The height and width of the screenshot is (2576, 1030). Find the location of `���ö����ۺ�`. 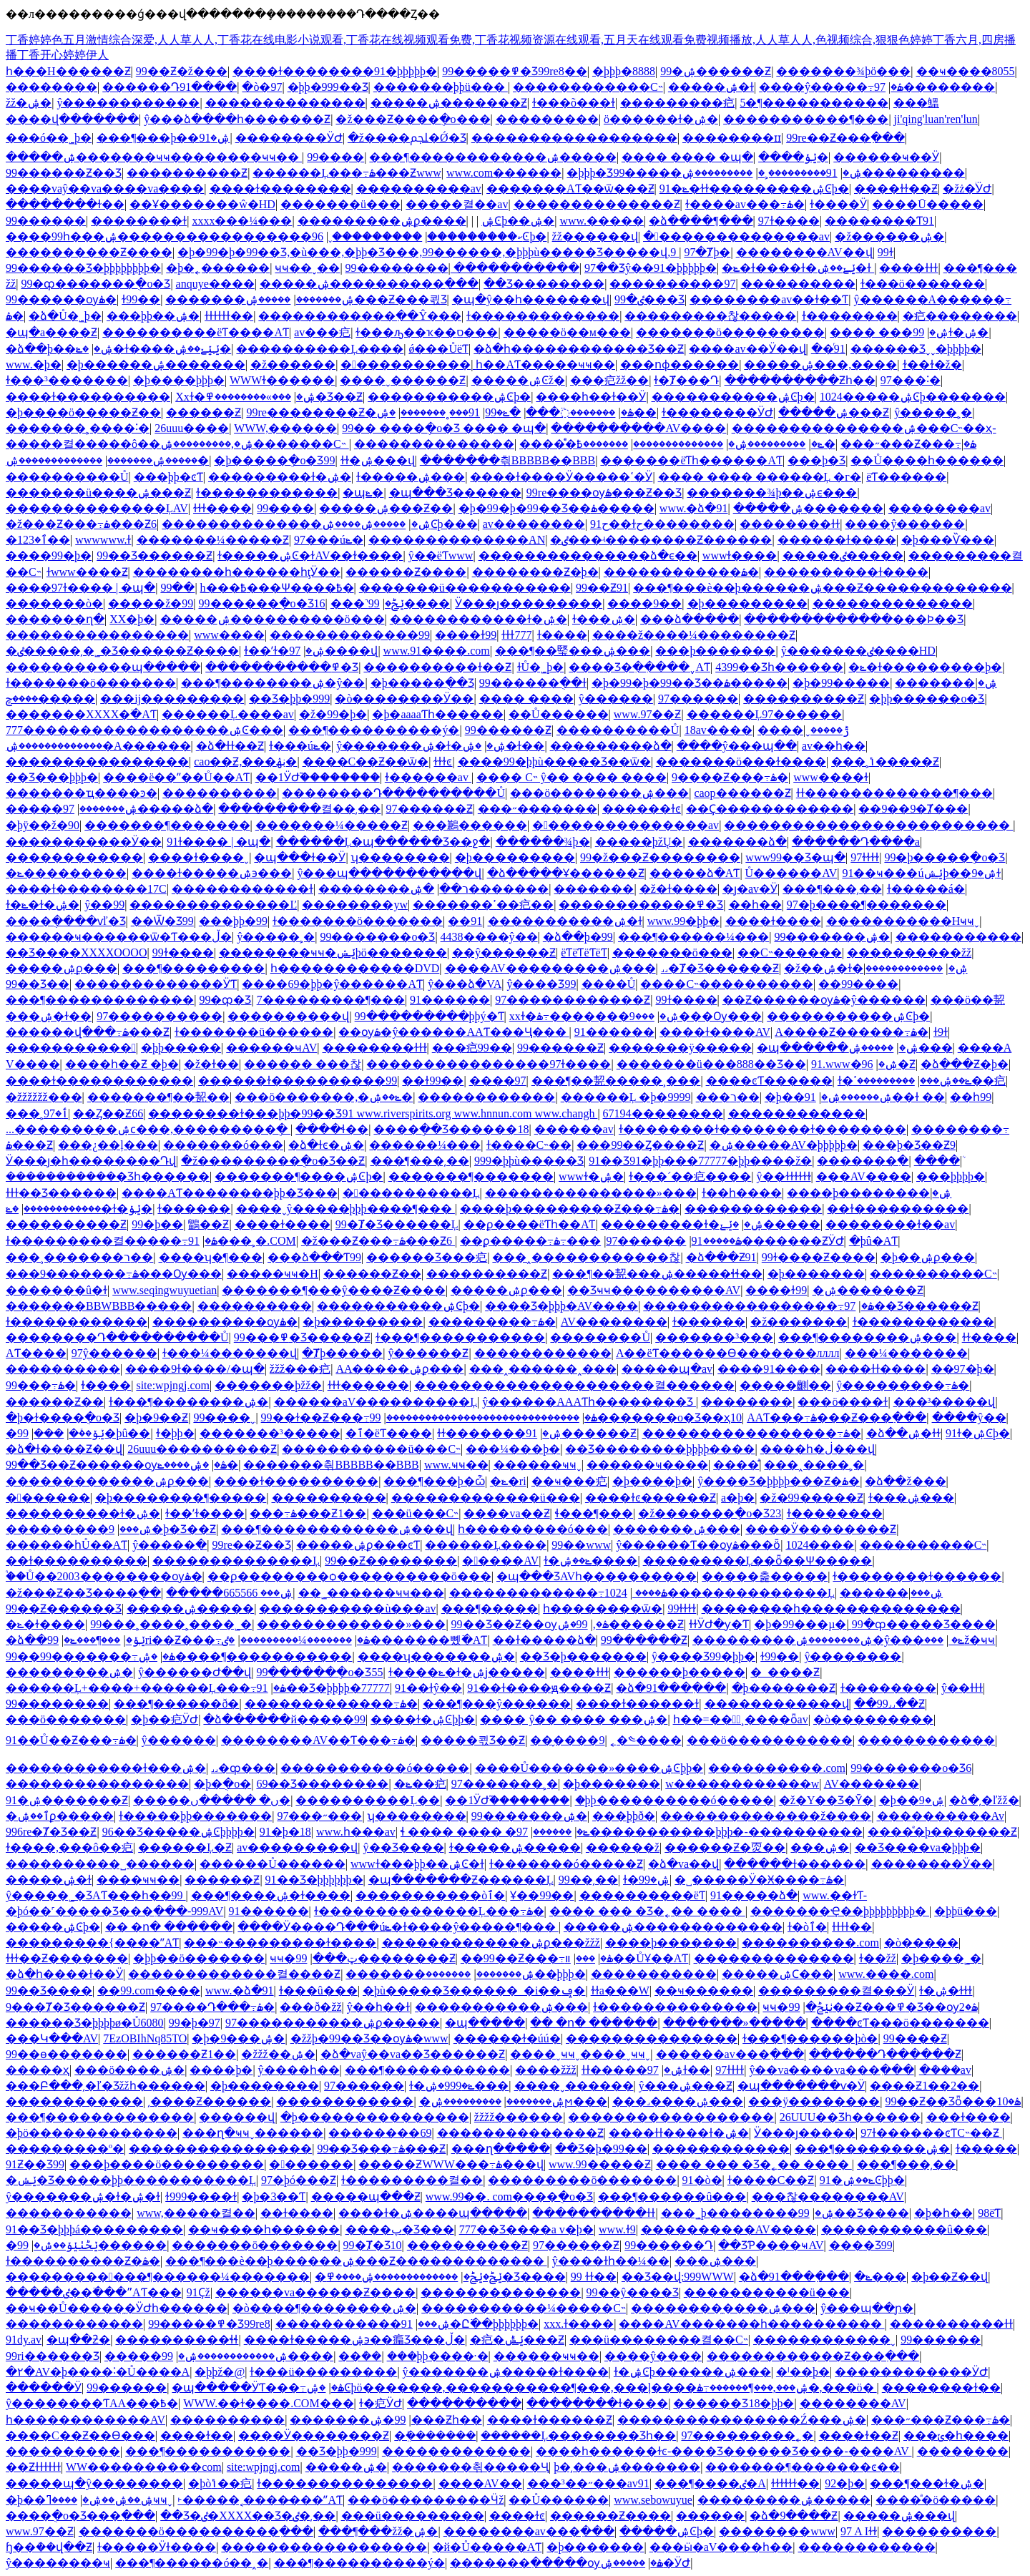

���ö����ۺ� is located at coordinates (129, 2070).